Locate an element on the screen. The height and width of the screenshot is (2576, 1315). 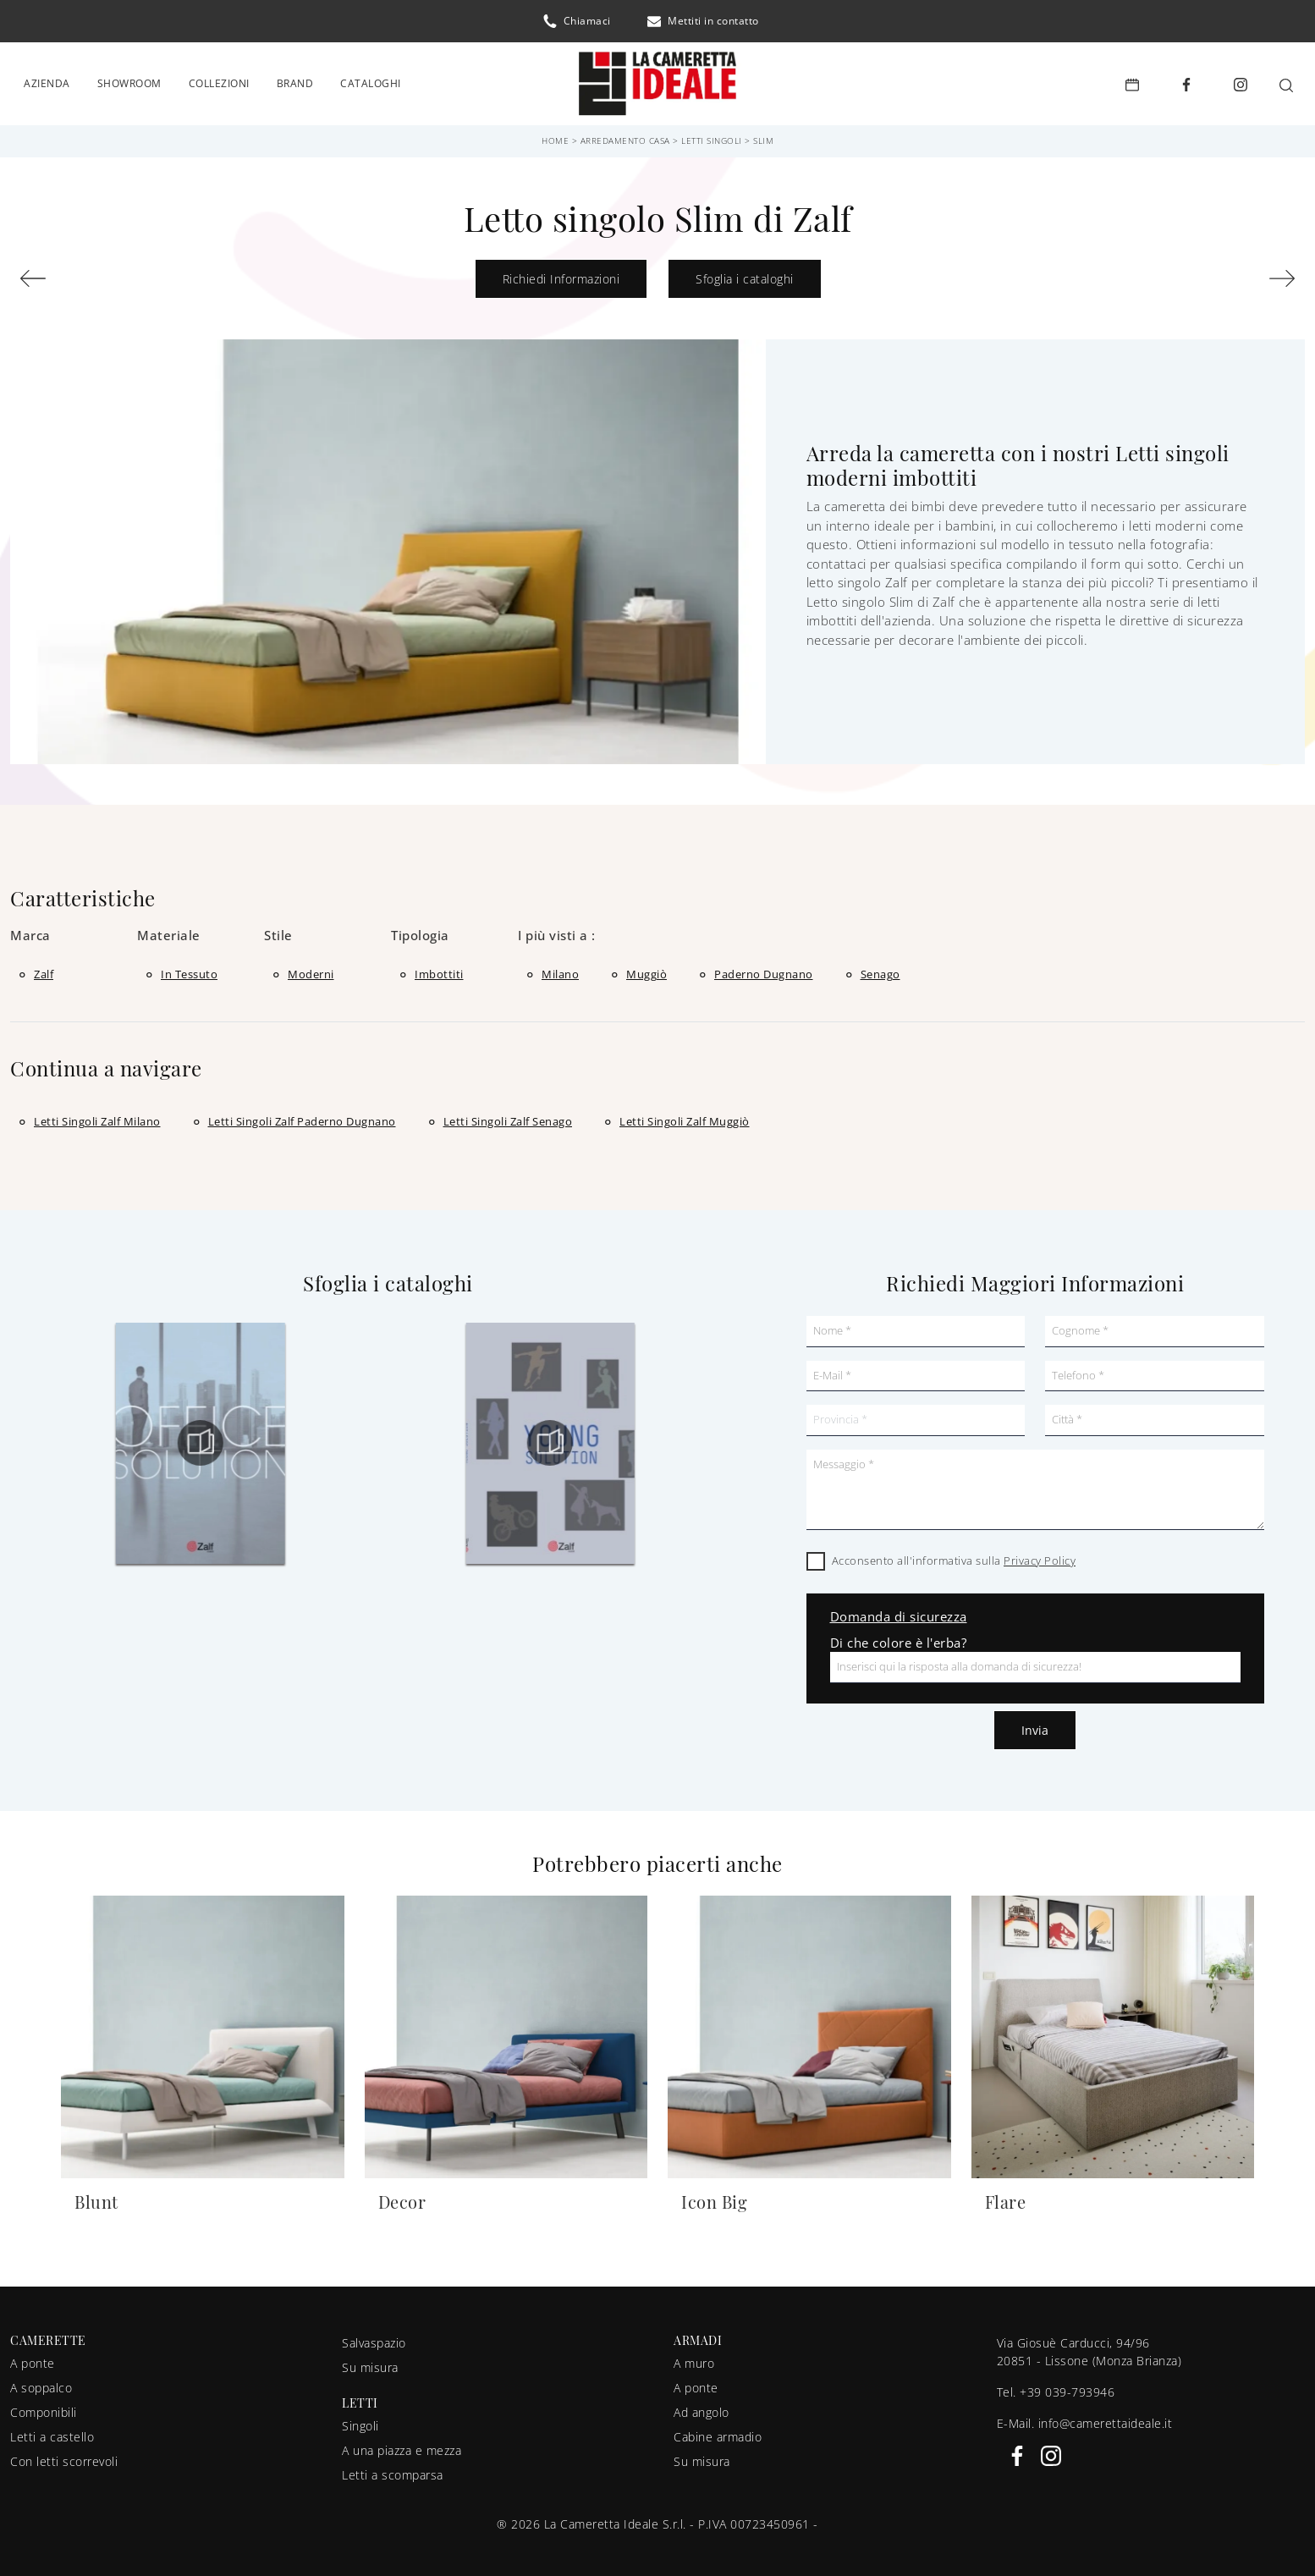
Sfoglia i cataloghi is located at coordinates (745, 274).